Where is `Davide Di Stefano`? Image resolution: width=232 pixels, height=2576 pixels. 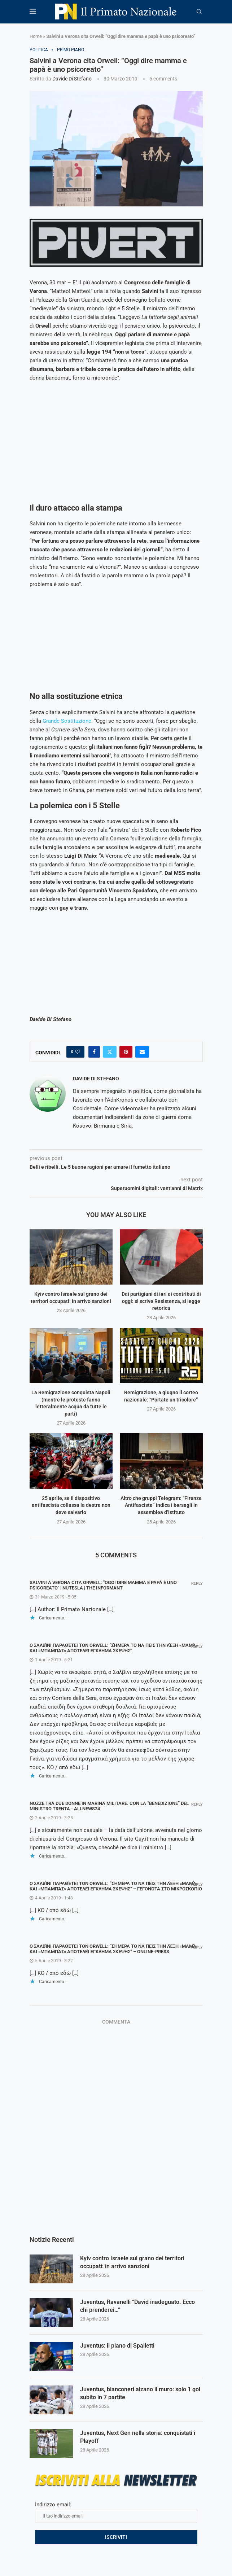 Davide Di Stefano is located at coordinates (72, 79).